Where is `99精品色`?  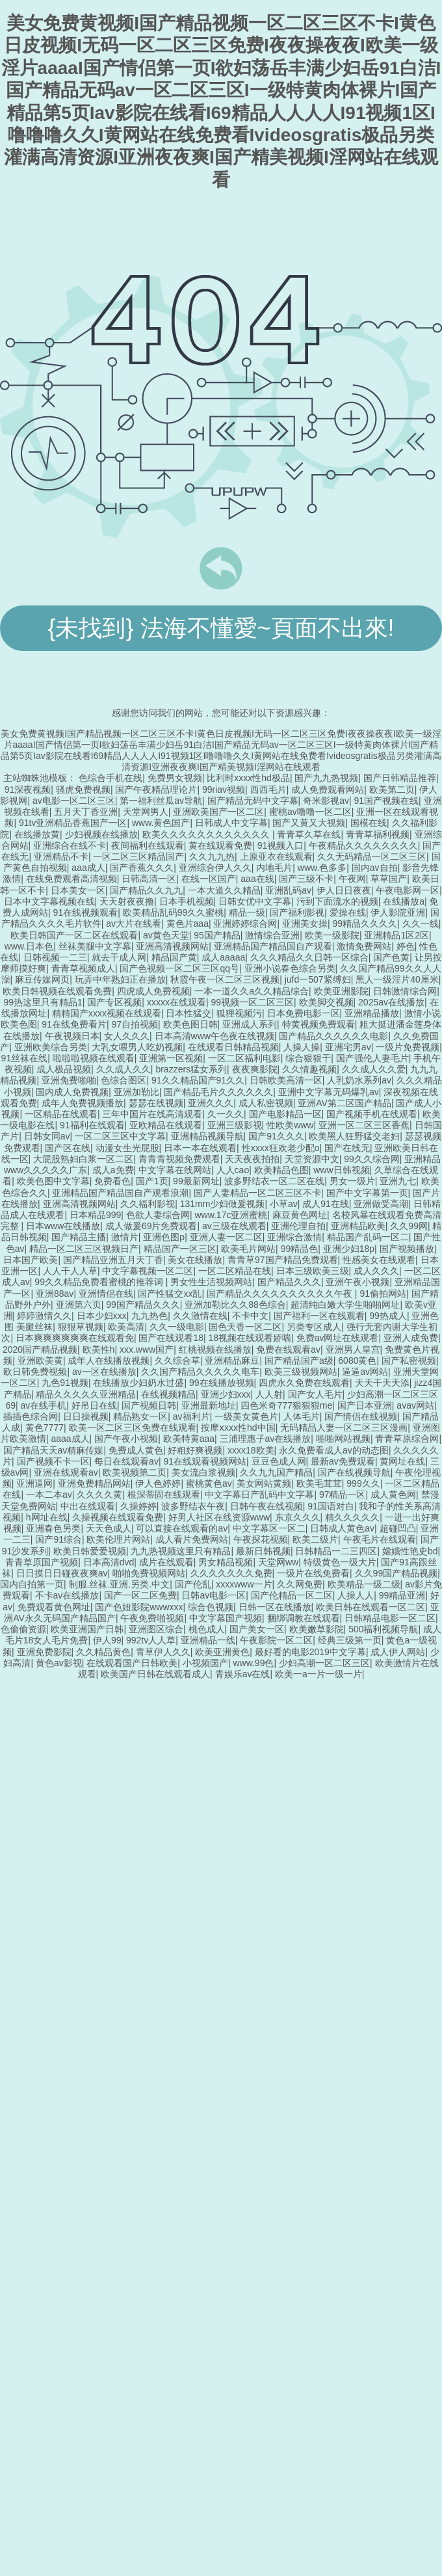 99精品色 is located at coordinates (299, 1248).